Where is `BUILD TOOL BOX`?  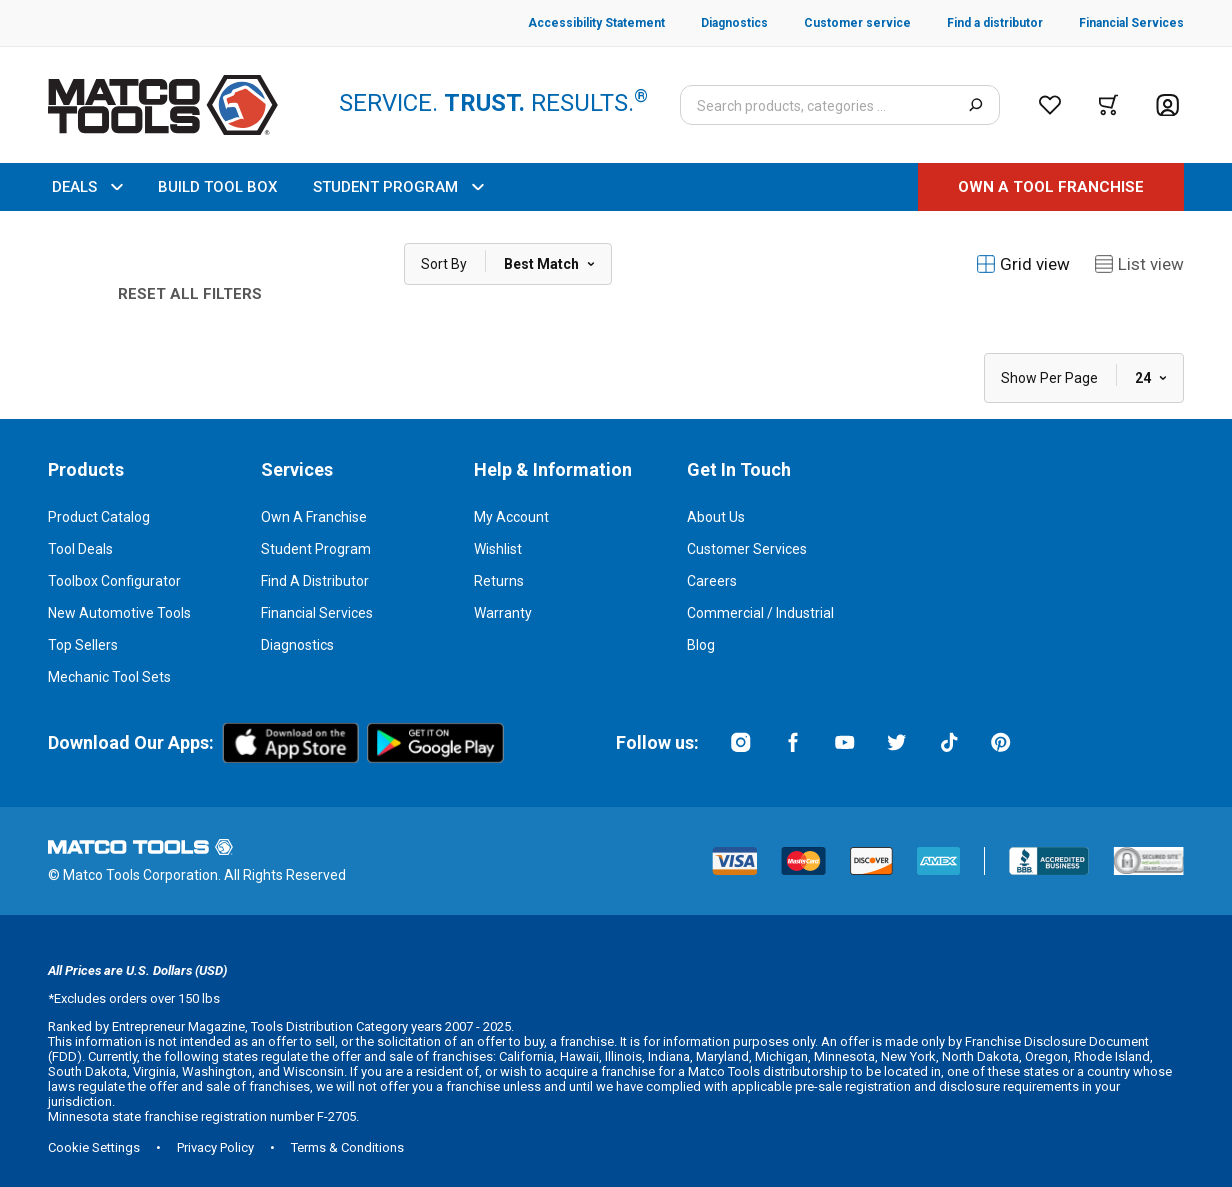 BUILD TOOL BOX is located at coordinates (217, 187).